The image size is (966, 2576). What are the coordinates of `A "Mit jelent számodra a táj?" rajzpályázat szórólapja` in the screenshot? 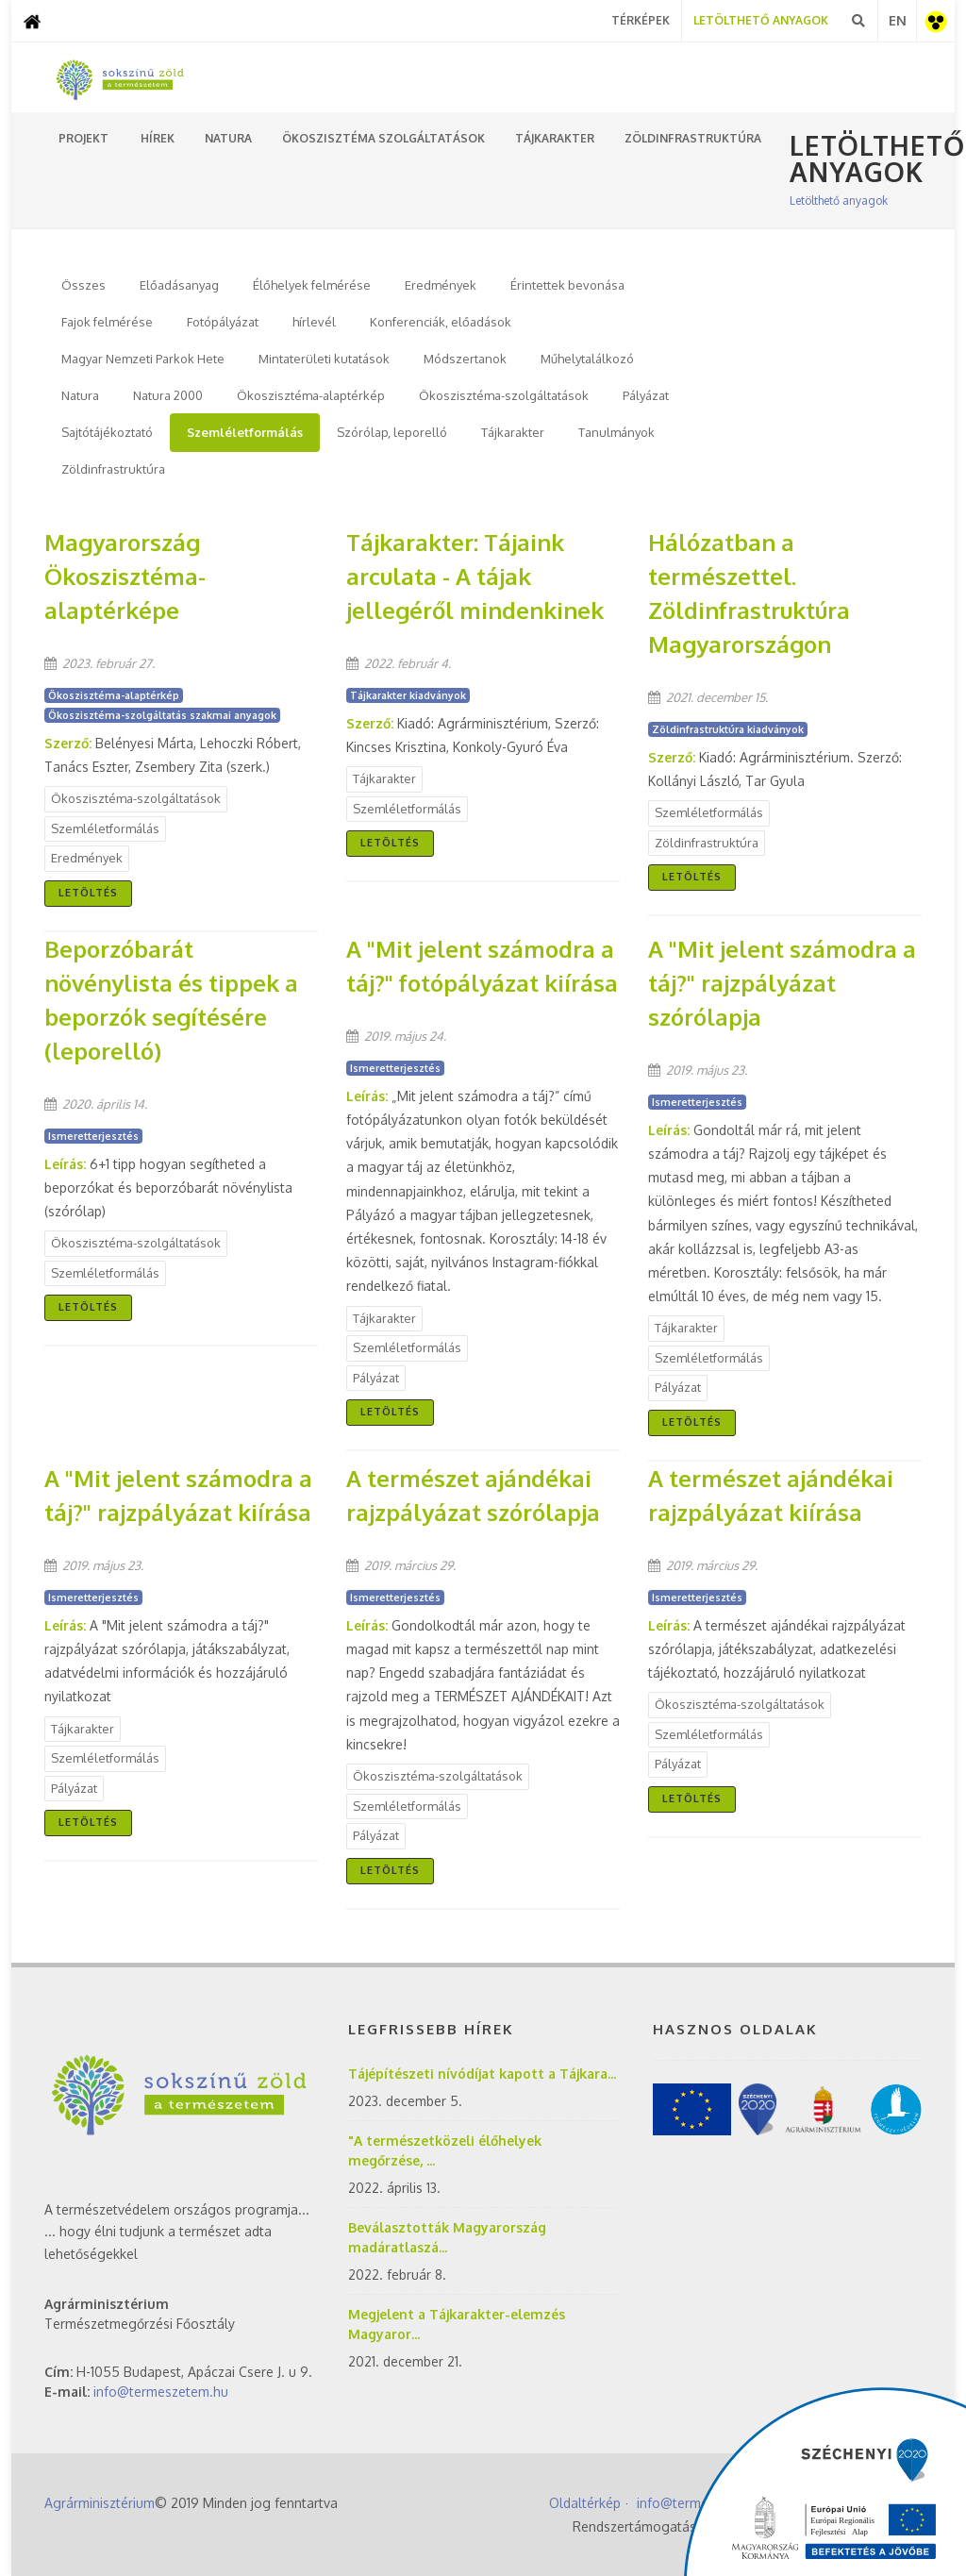 It's located at (782, 982).